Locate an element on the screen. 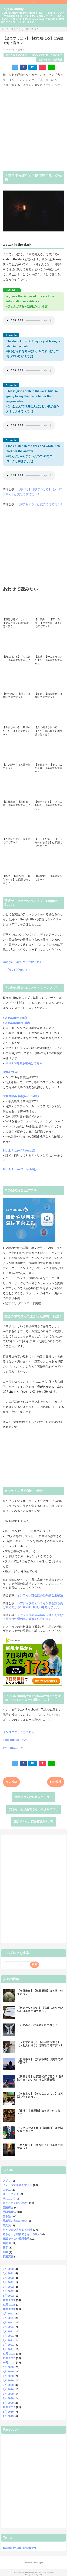 This screenshot has width=67, height=2576. 大学受験英単語(Android版) is located at coordinates (21, 1096).